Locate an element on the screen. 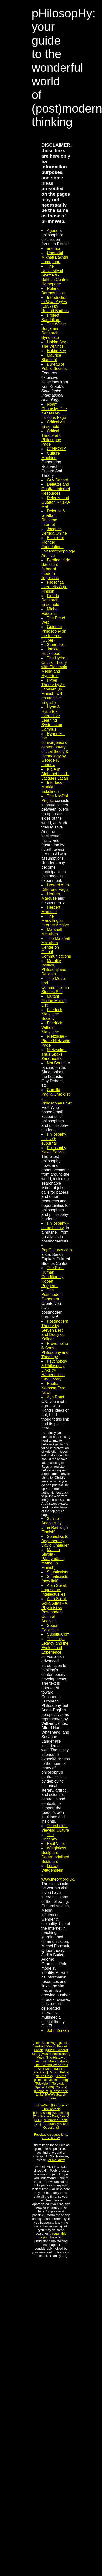 Image resolution: width=102 pixels, height=2576 pixels. [WWW Search Engines] is located at coordinates (55, 2096).